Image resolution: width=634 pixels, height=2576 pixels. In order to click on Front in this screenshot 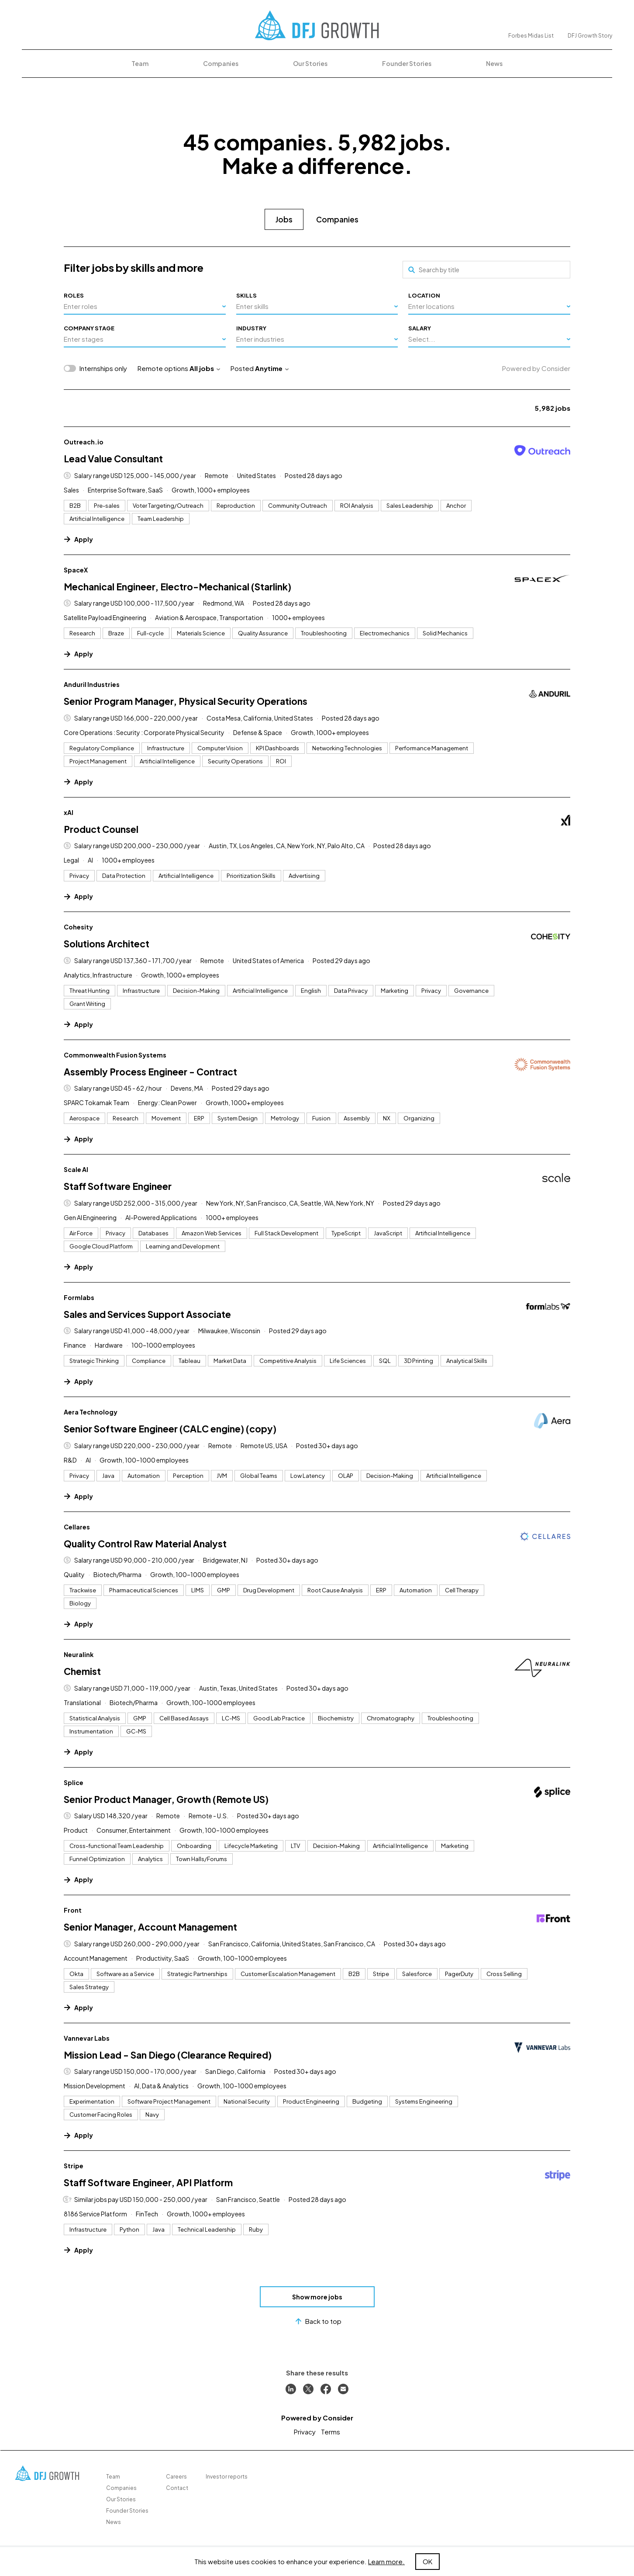, I will do `click(73, 1910)`.